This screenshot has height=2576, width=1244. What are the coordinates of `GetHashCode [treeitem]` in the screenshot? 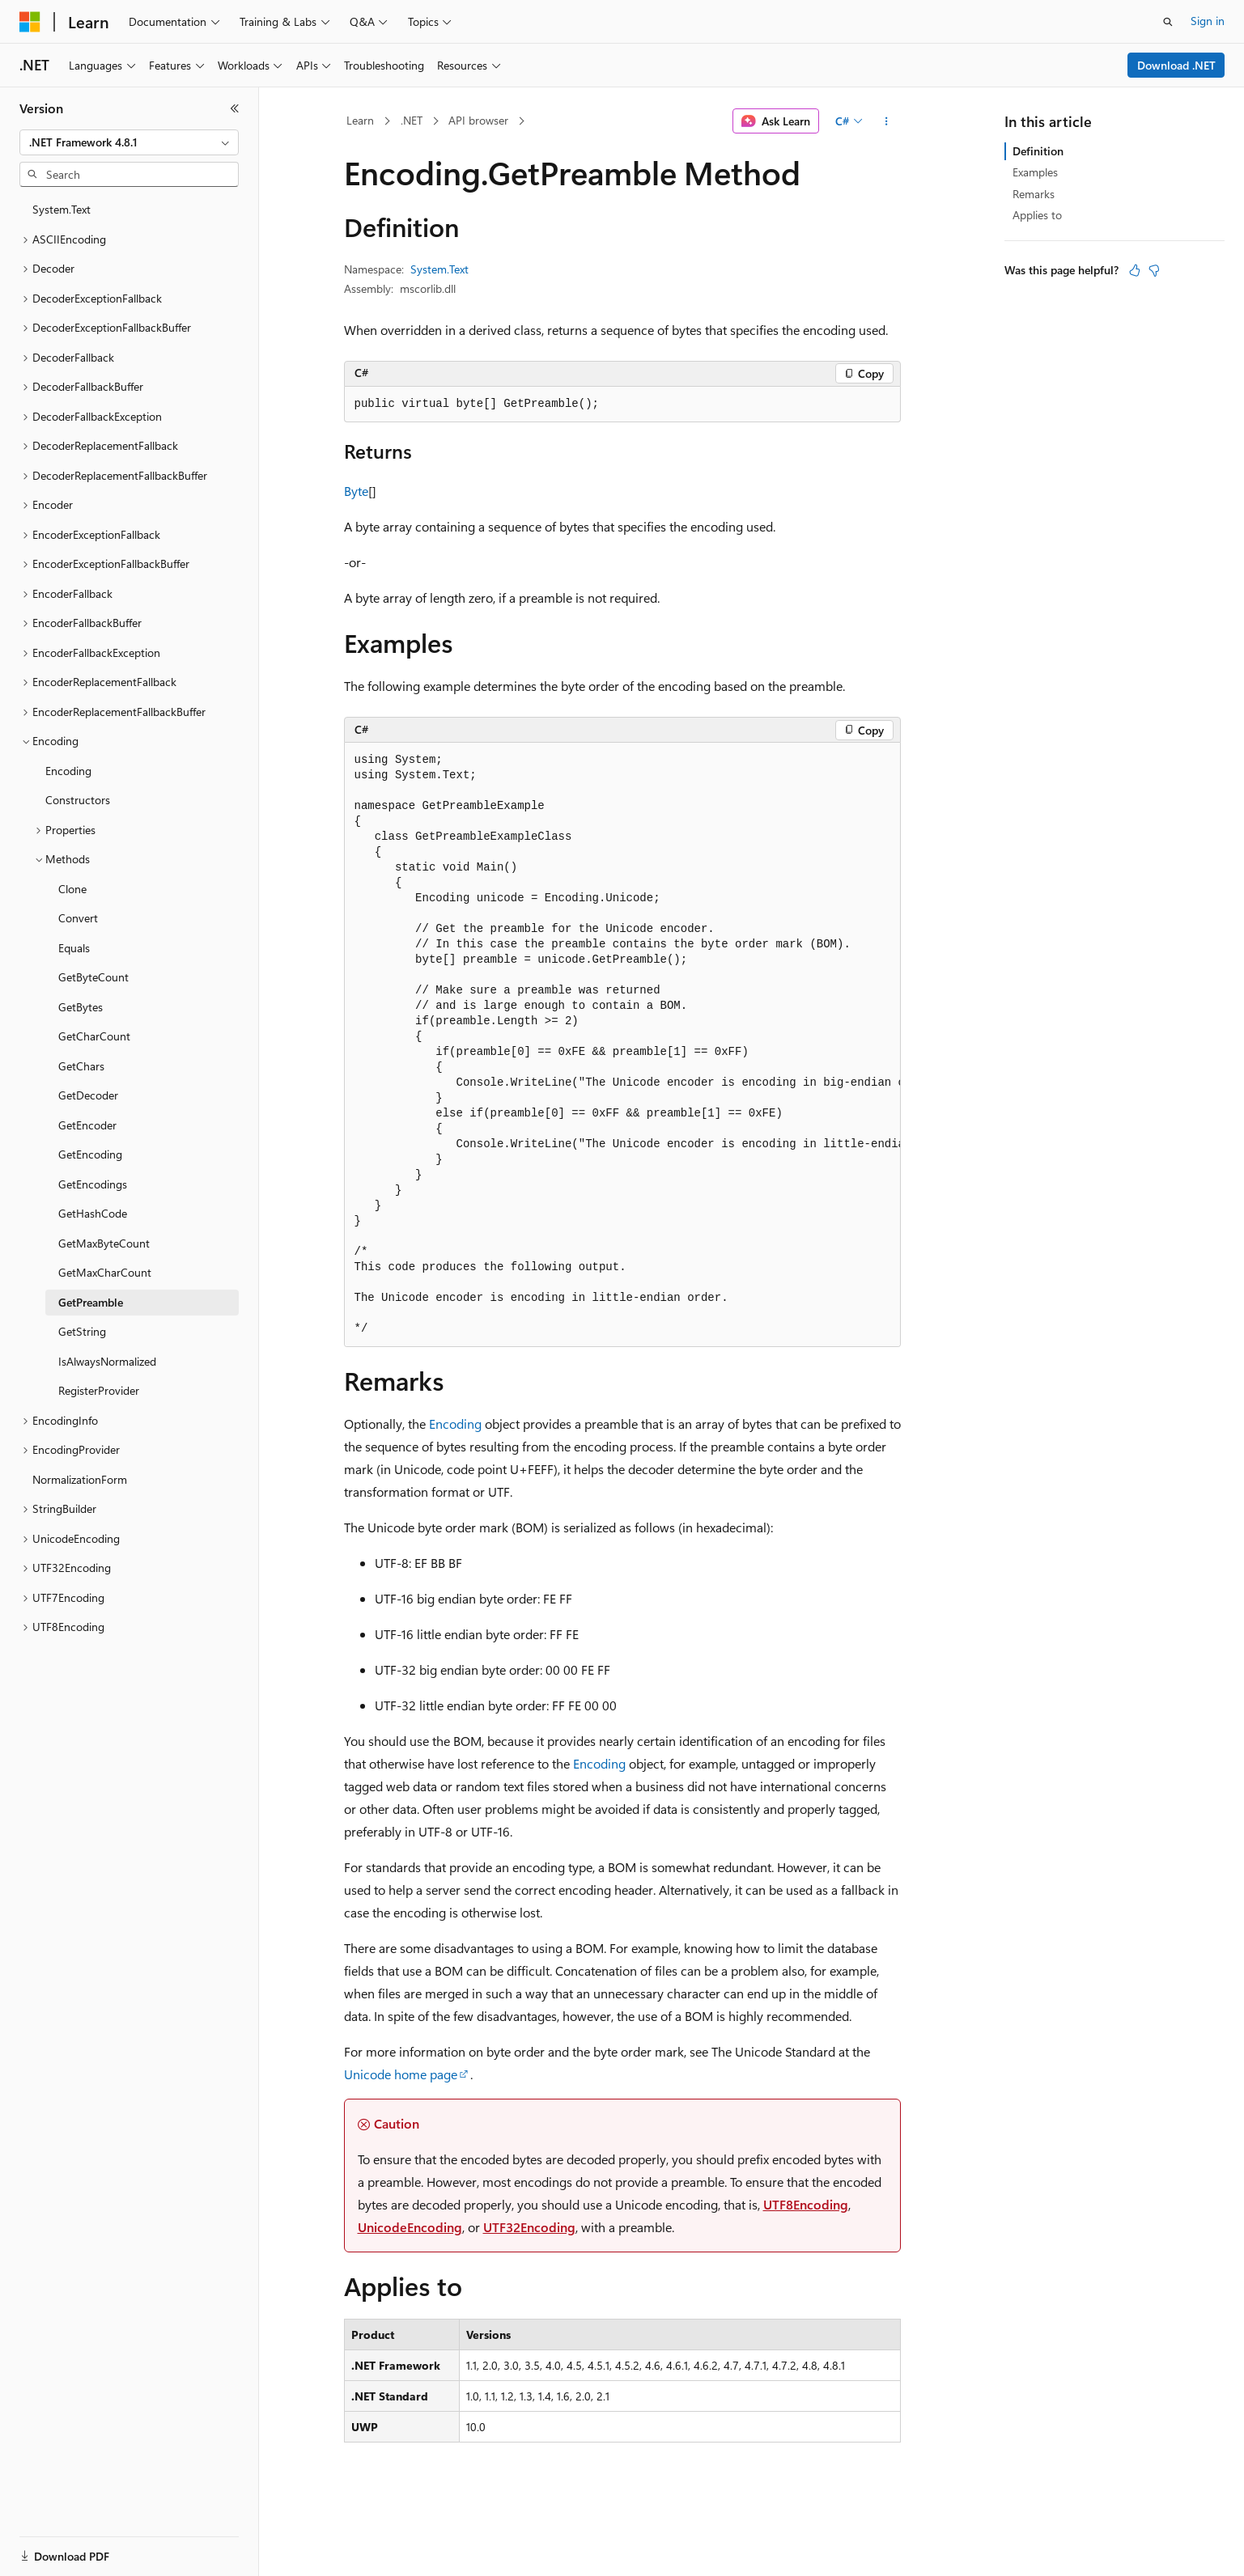 It's located at (92, 1213).